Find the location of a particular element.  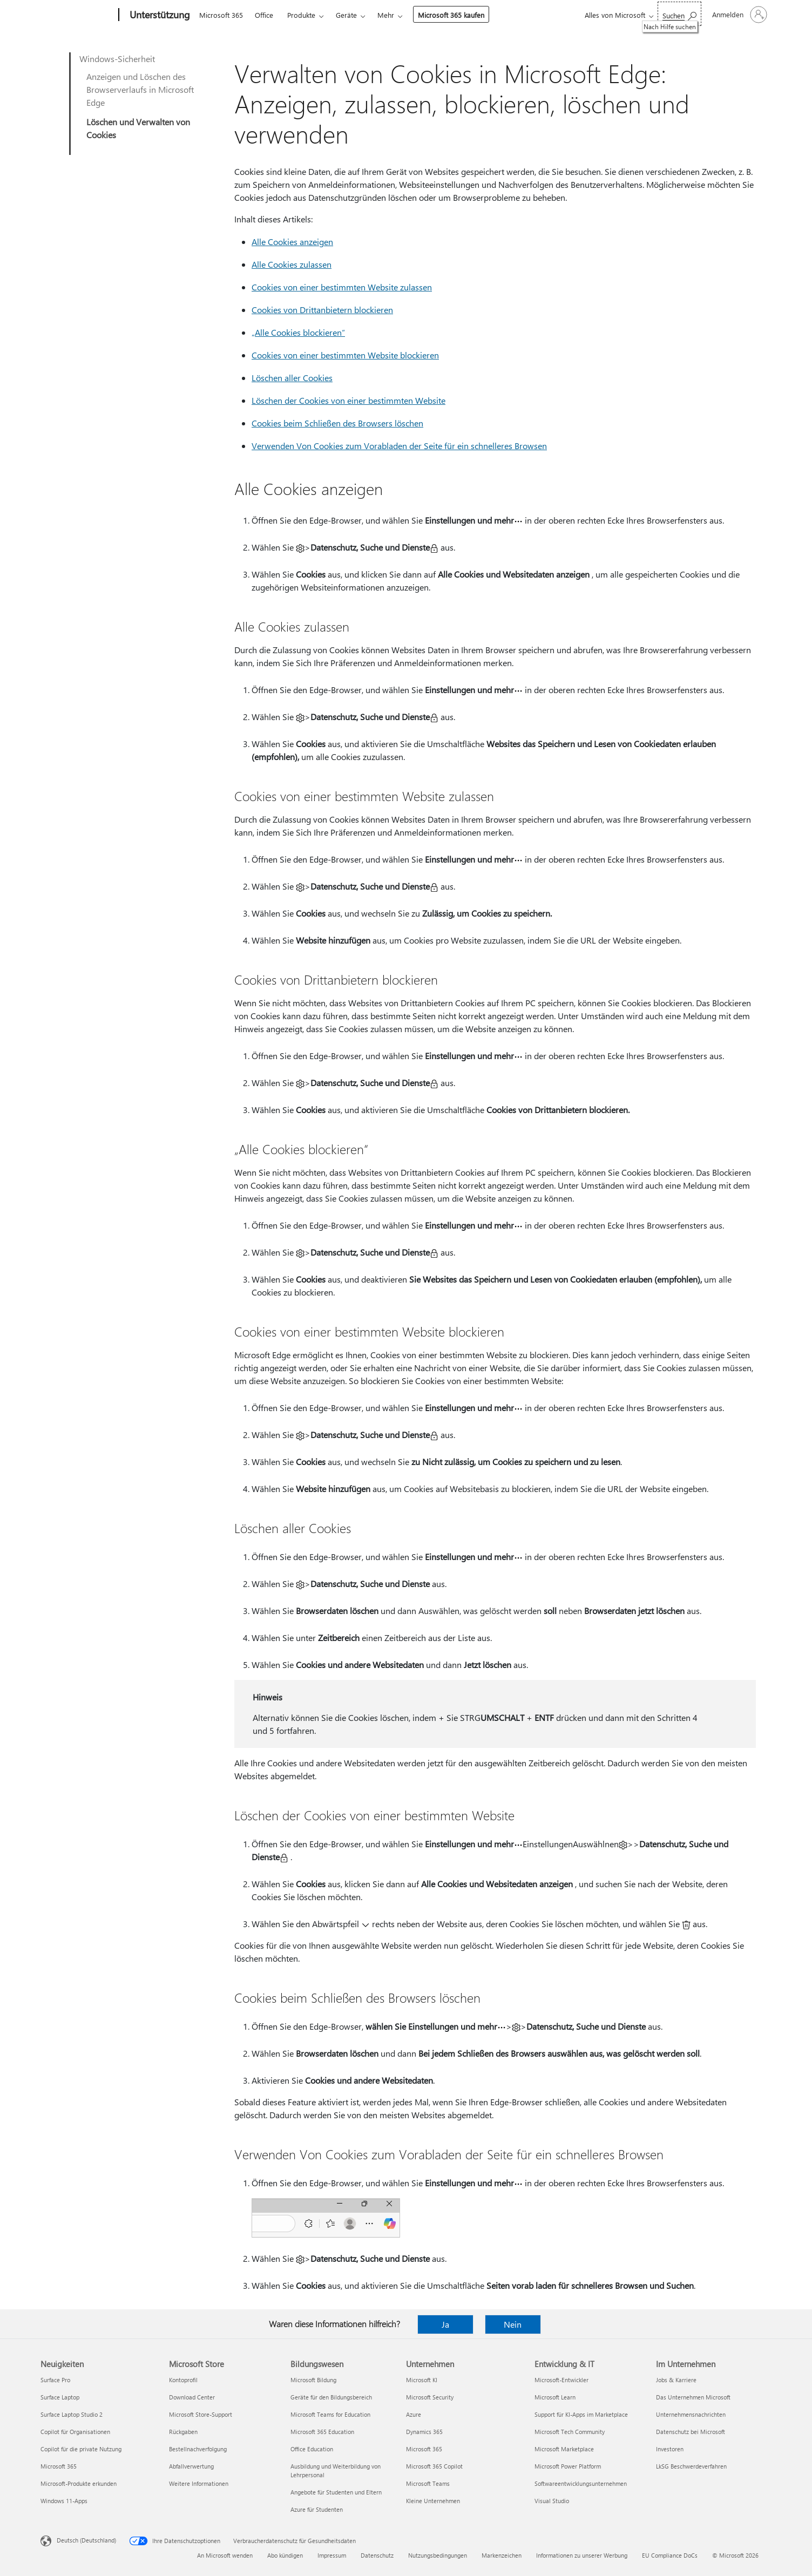

Deutsch (Deutschland) [Auswahl der Inhaltssprache. Derzeit auf Deutsch (Deutschland) festgelegt] is located at coordinates (86, 2540).